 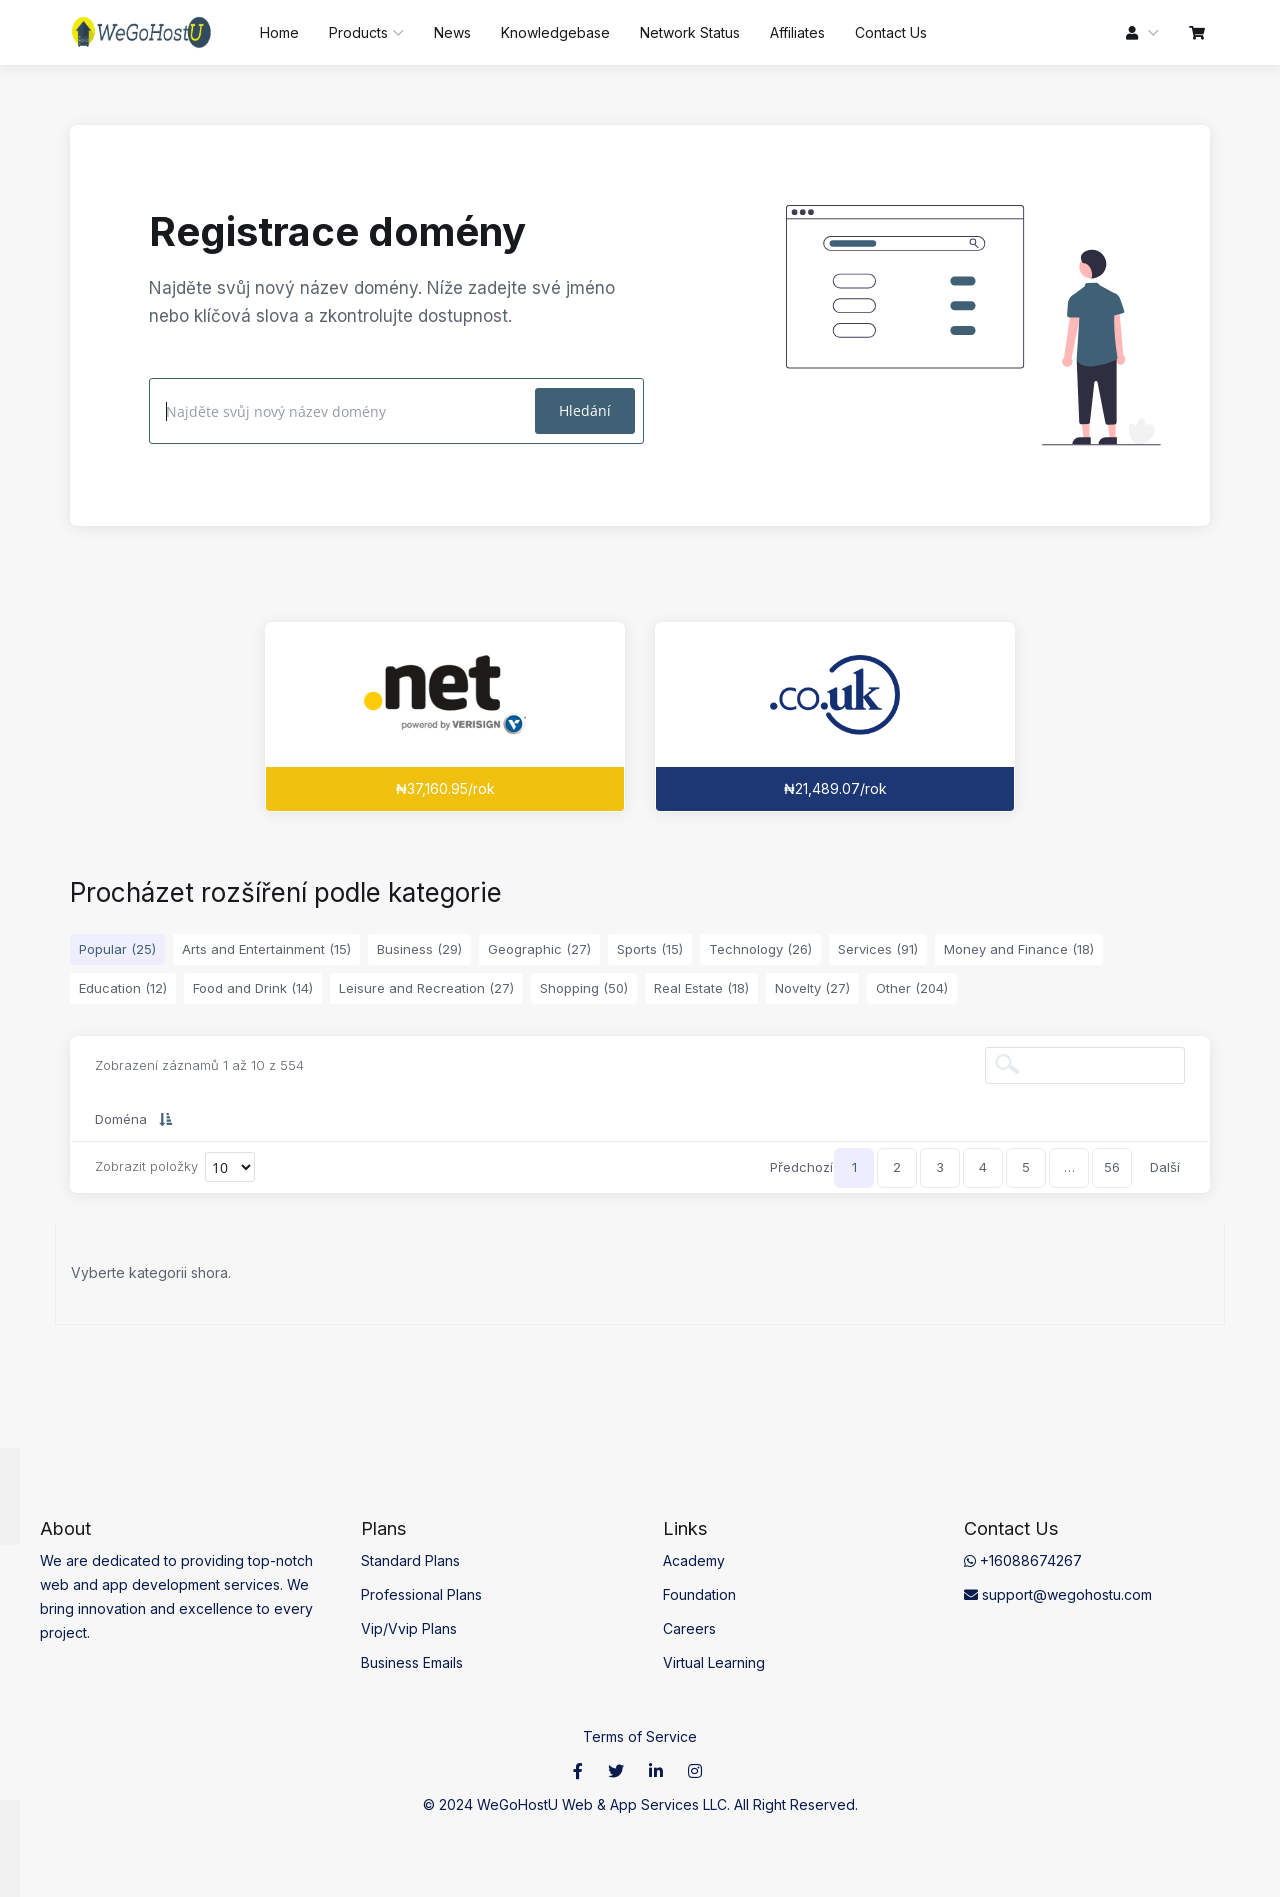 I want to click on 56, so click(x=1112, y=1167).